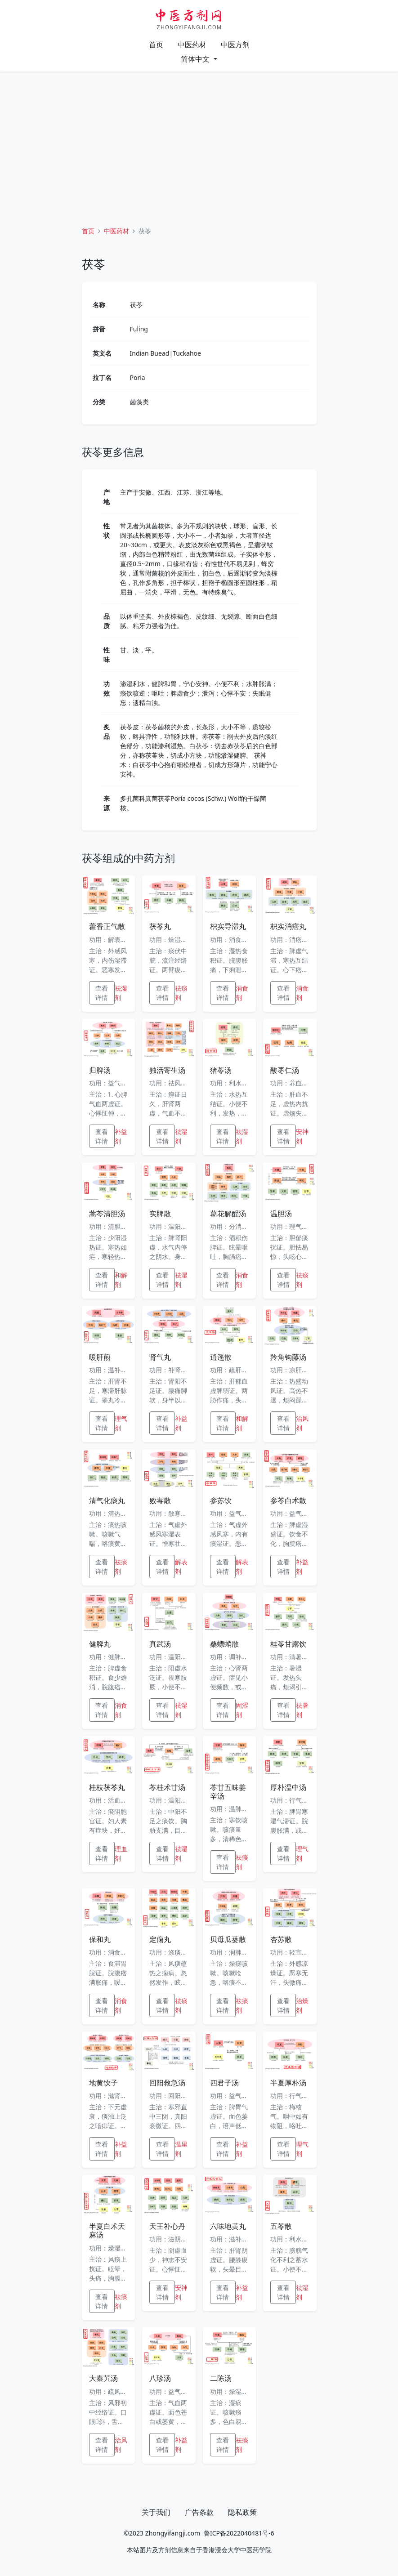 The image size is (398, 2576). I want to click on 简体中文, so click(196, 59).